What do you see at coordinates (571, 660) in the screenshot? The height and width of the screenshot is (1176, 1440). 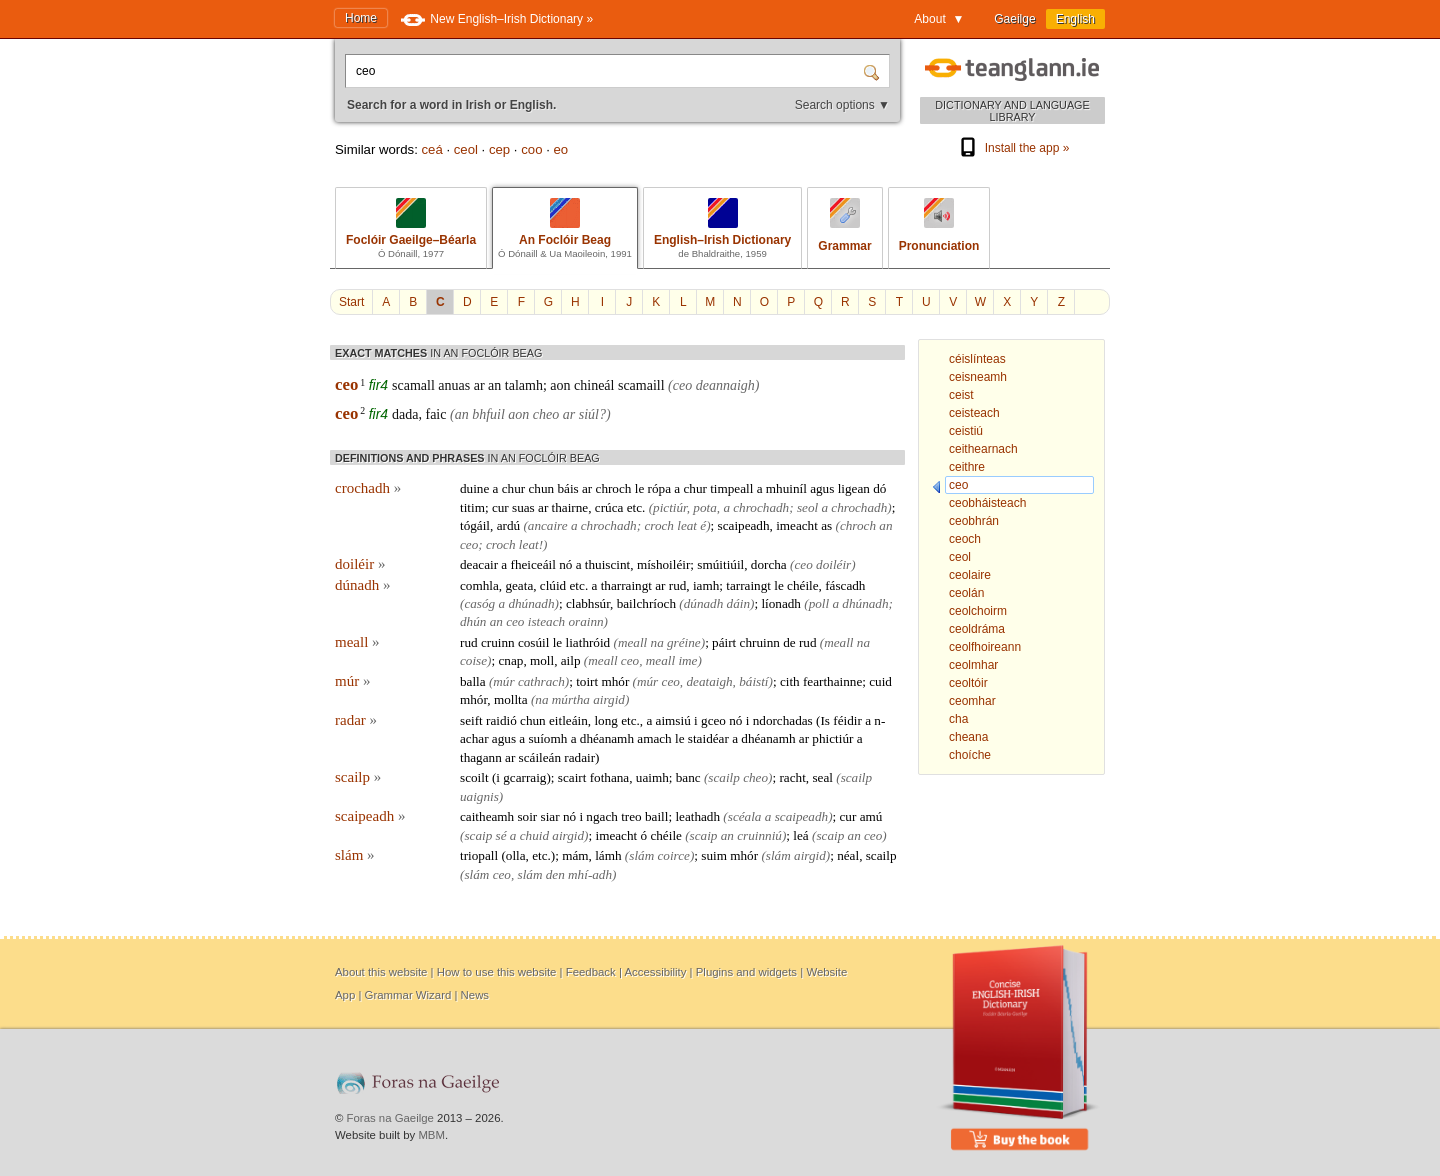 I see `ailp` at bounding box center [571, 660].